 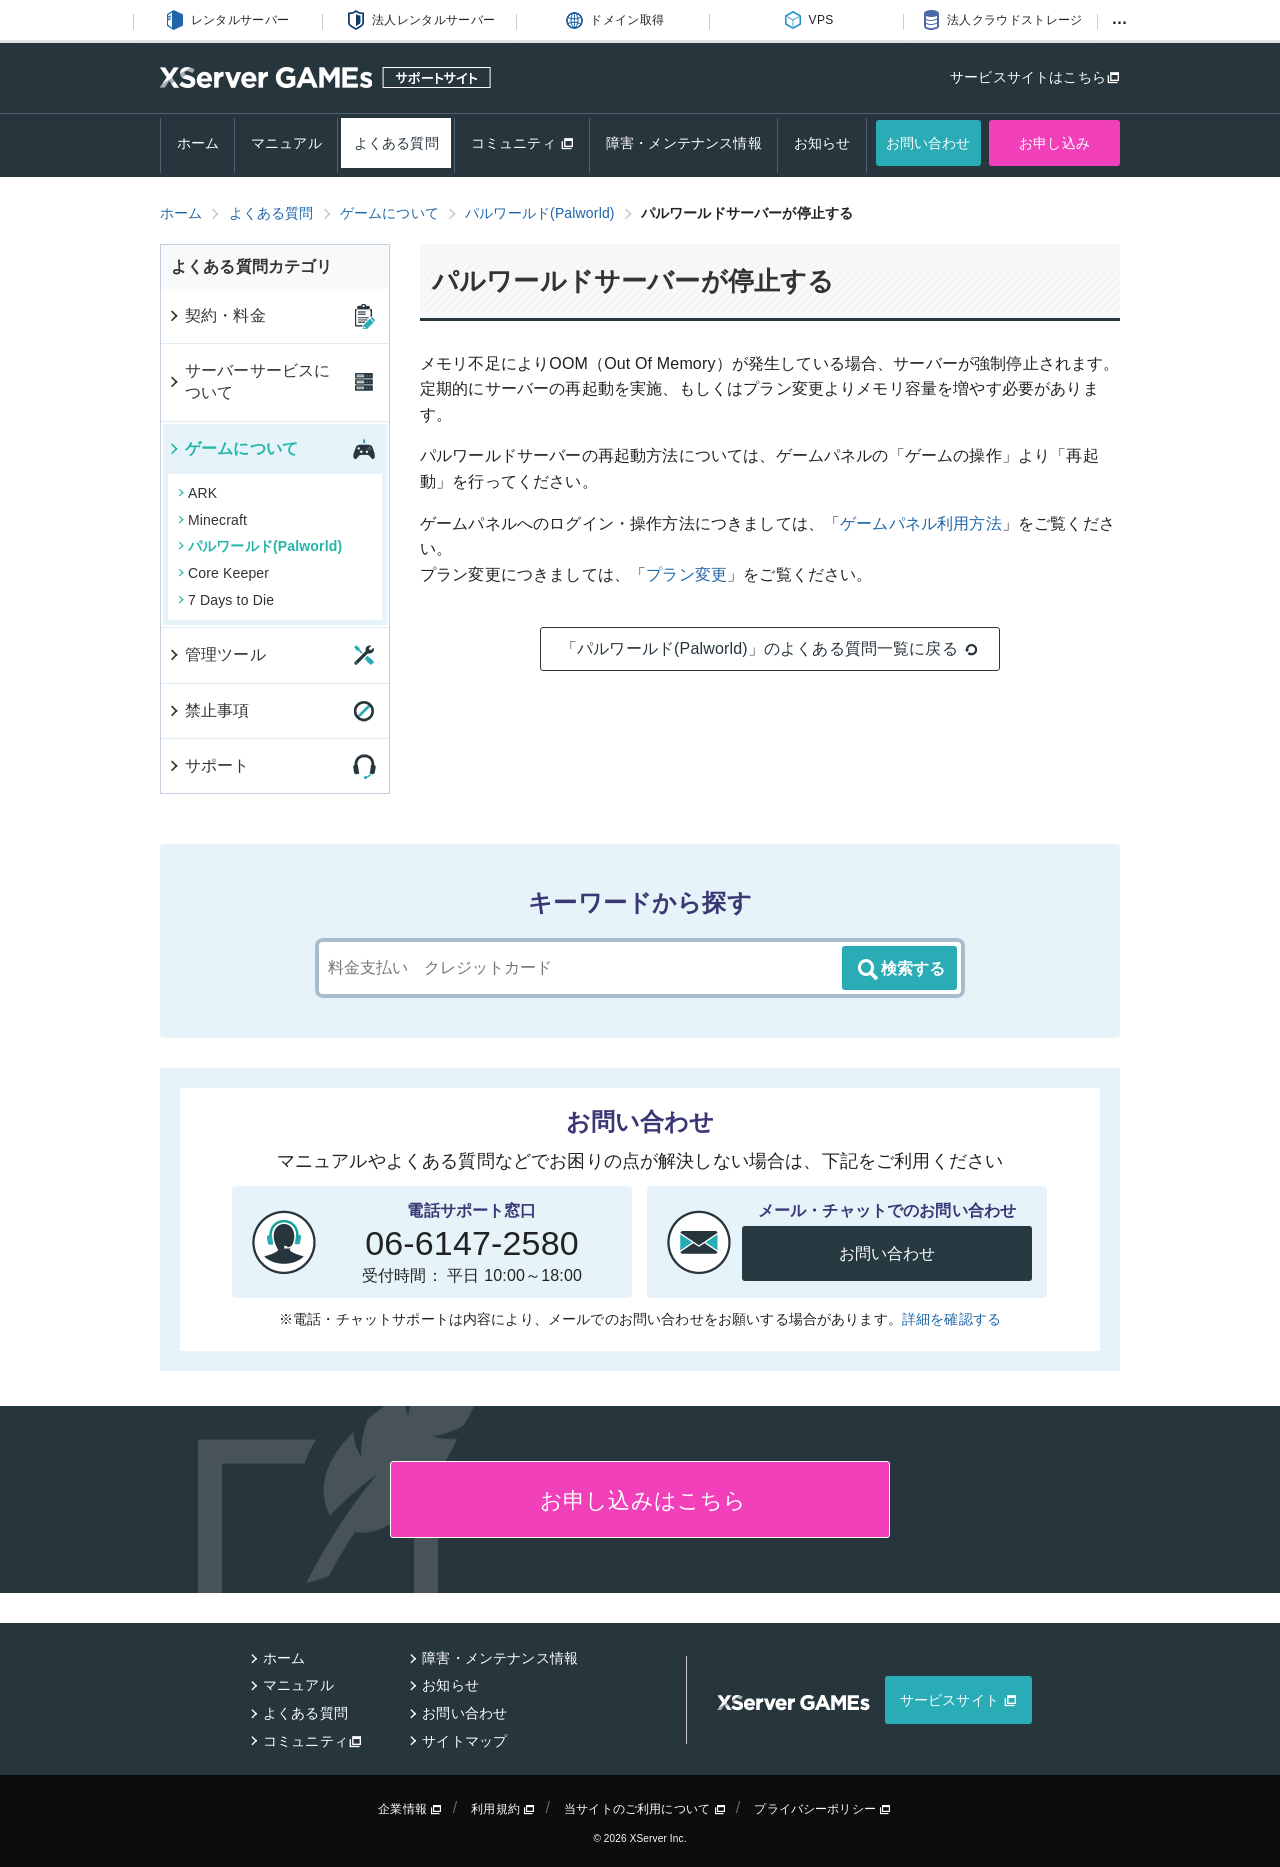 What do you see at coordinates (645, 1809) in the screenshot?
I see `当サイトのご利用について` at bounding box center [645, 1809].